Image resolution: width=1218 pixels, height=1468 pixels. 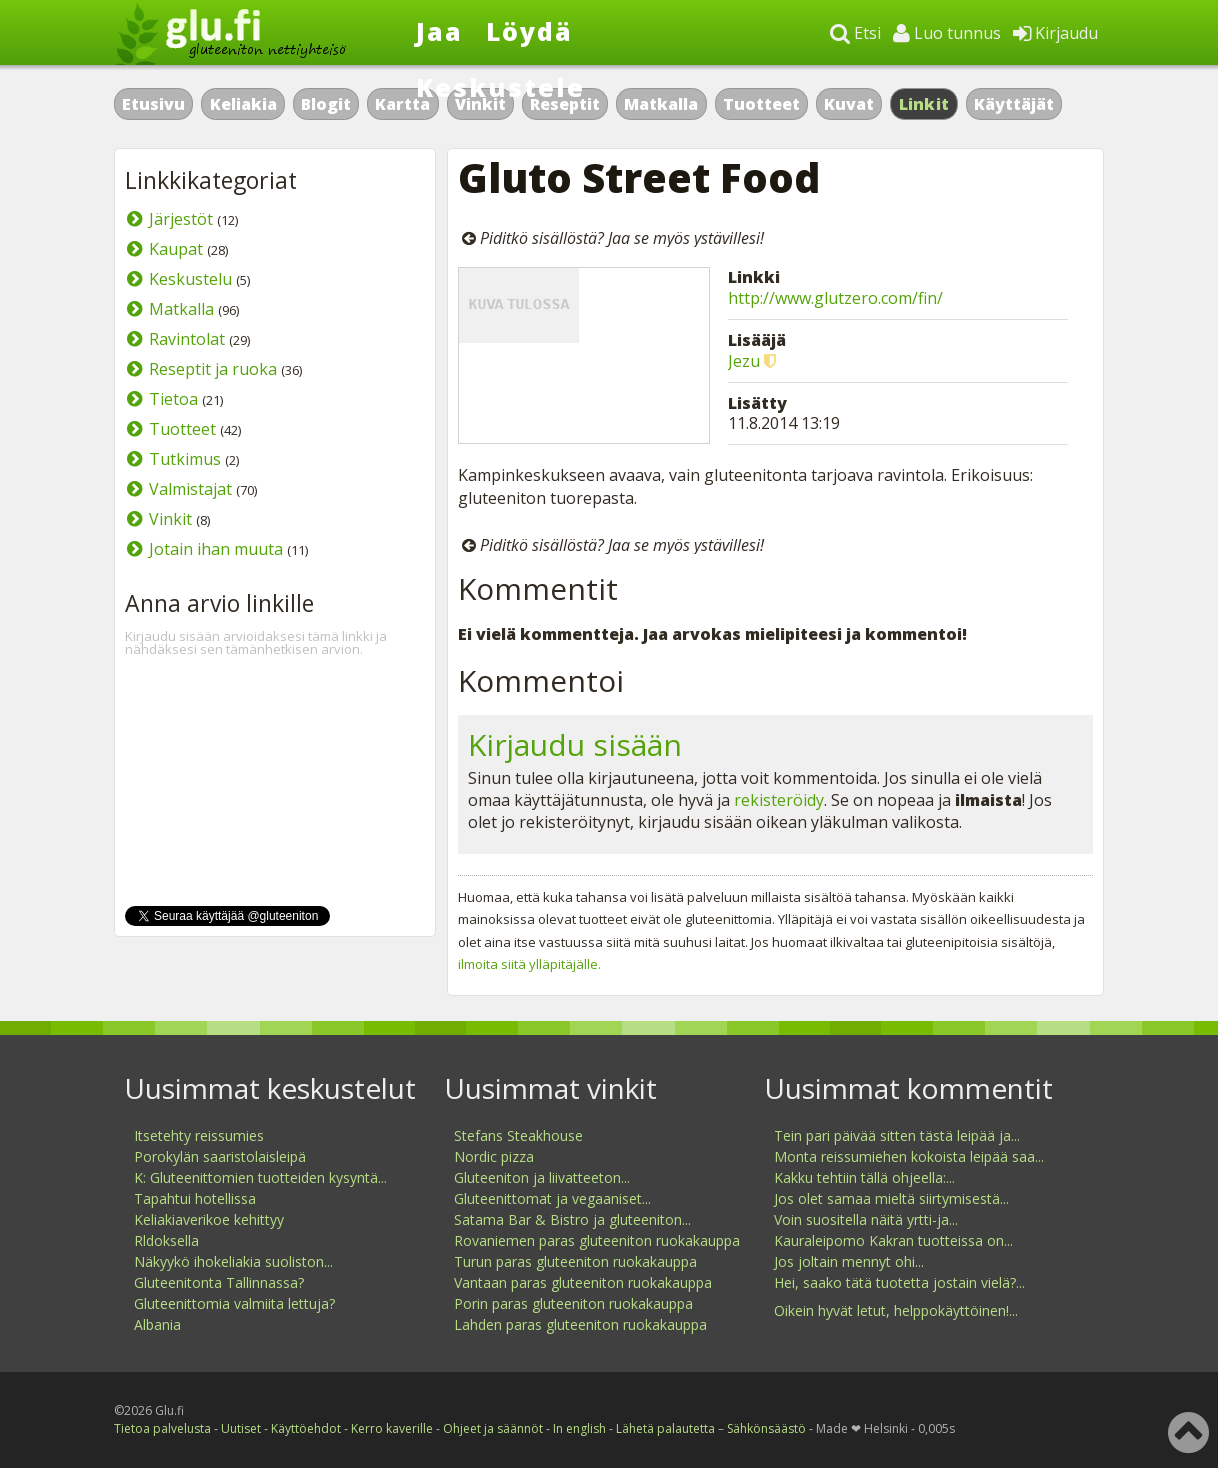 I want to click on Rovaniemen paras gluteeniton ruokakauppa, so click(x=597, y=1240).